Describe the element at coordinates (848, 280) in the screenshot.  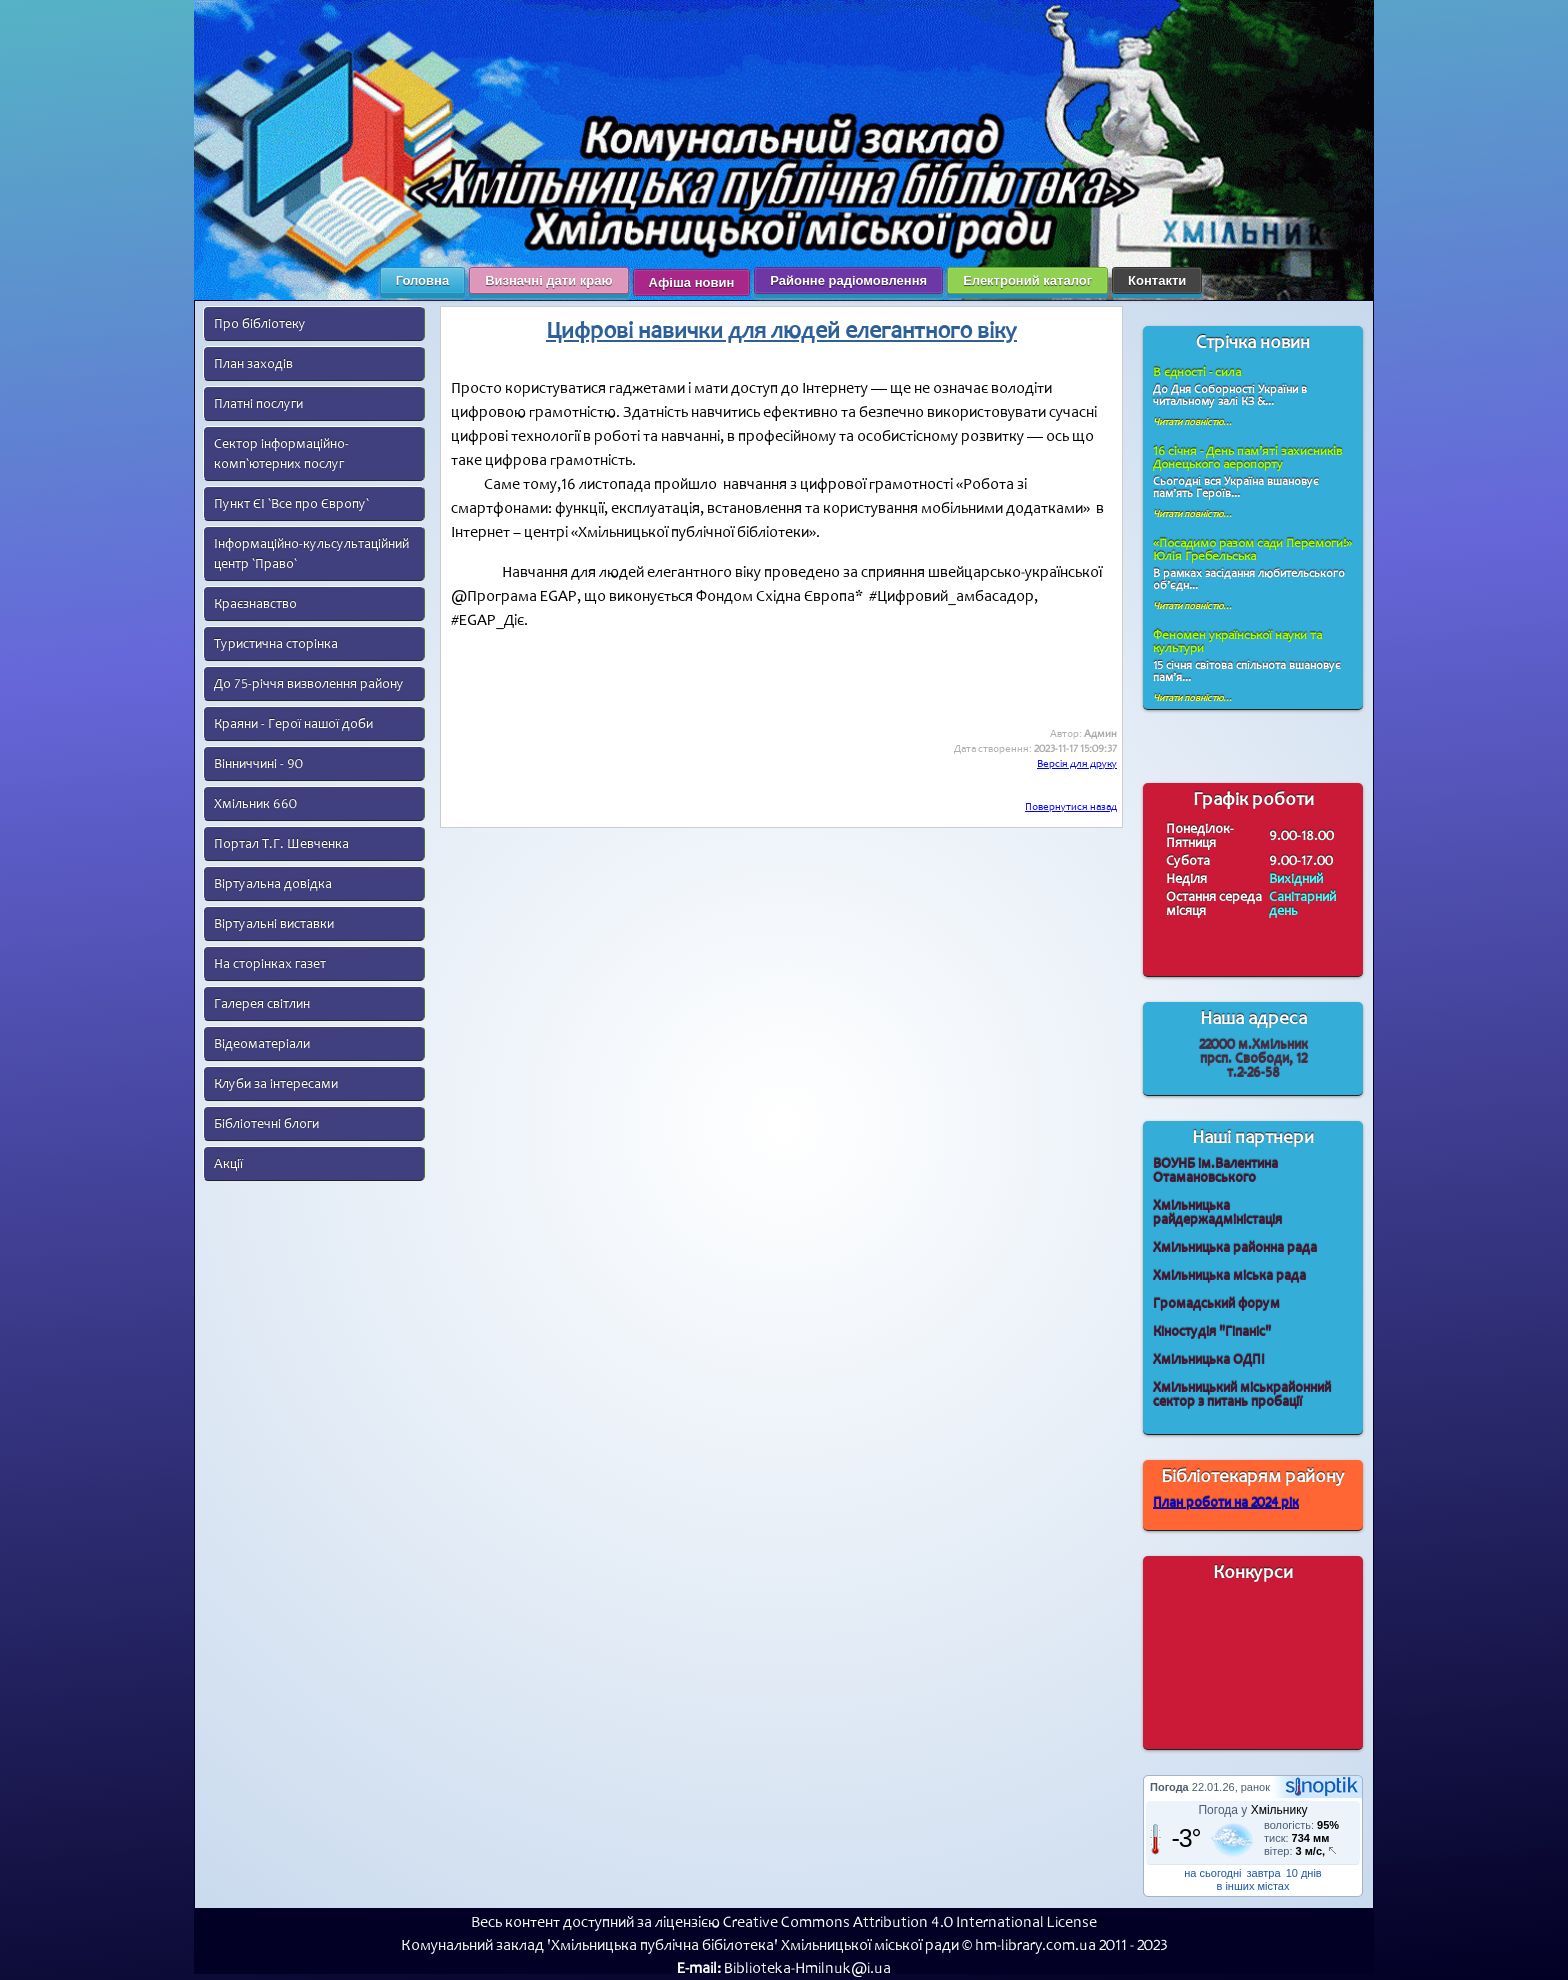
I see `Районне радіомовлення` at that location.